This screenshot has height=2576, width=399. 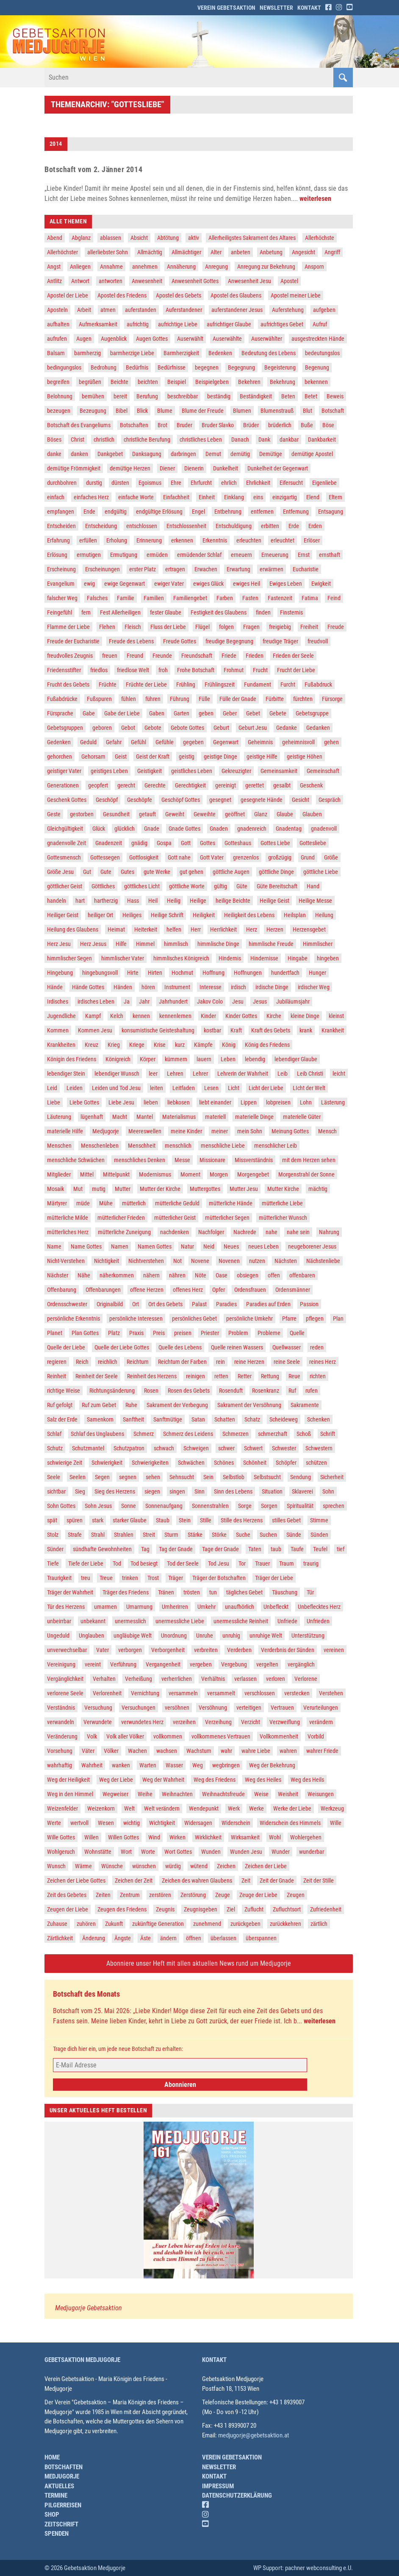 I want to click on Verlorenheit, so click(x=107, y=1693).